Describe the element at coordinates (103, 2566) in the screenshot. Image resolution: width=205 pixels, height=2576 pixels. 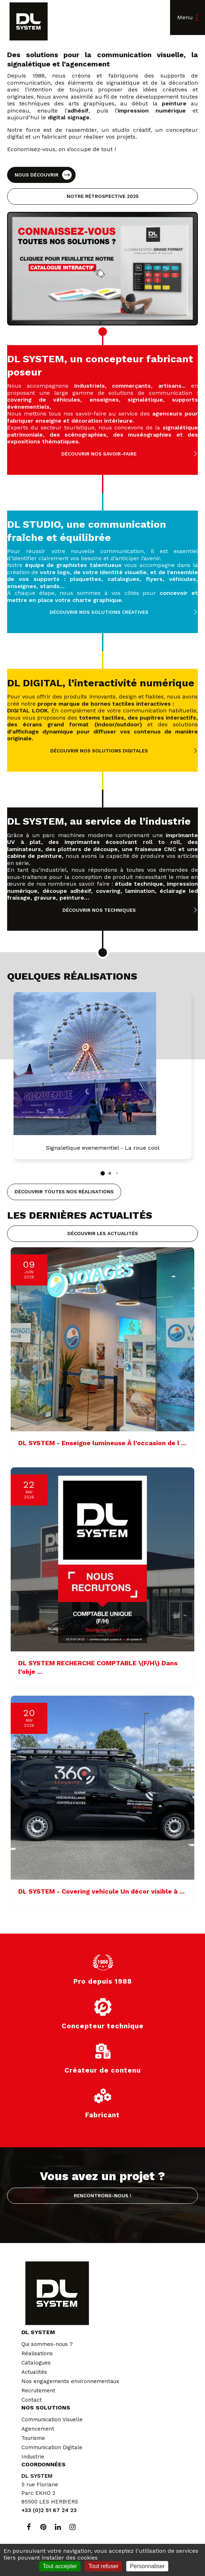
I see `Tout refuser` at that location.